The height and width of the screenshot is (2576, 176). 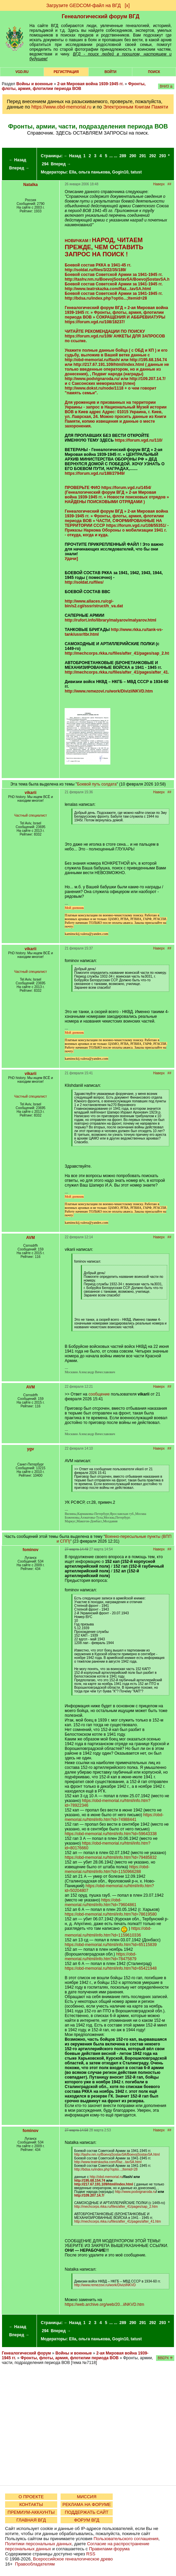 What do you see at coordinates (30, 1237) in the screenshot?
I see `AVM` at bounding box center [30, 1237].